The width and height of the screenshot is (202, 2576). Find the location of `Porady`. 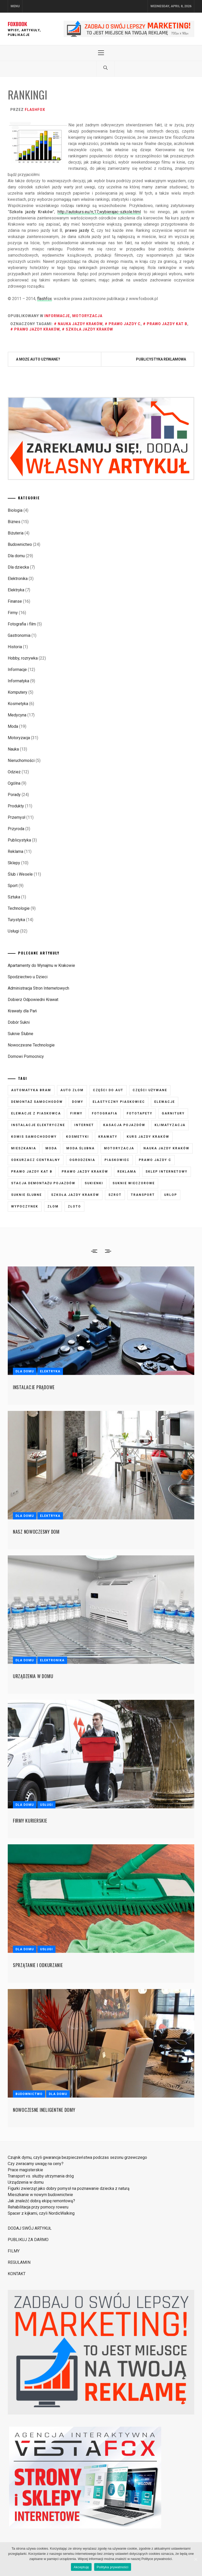

Porady is located at coordinates (14, 794).